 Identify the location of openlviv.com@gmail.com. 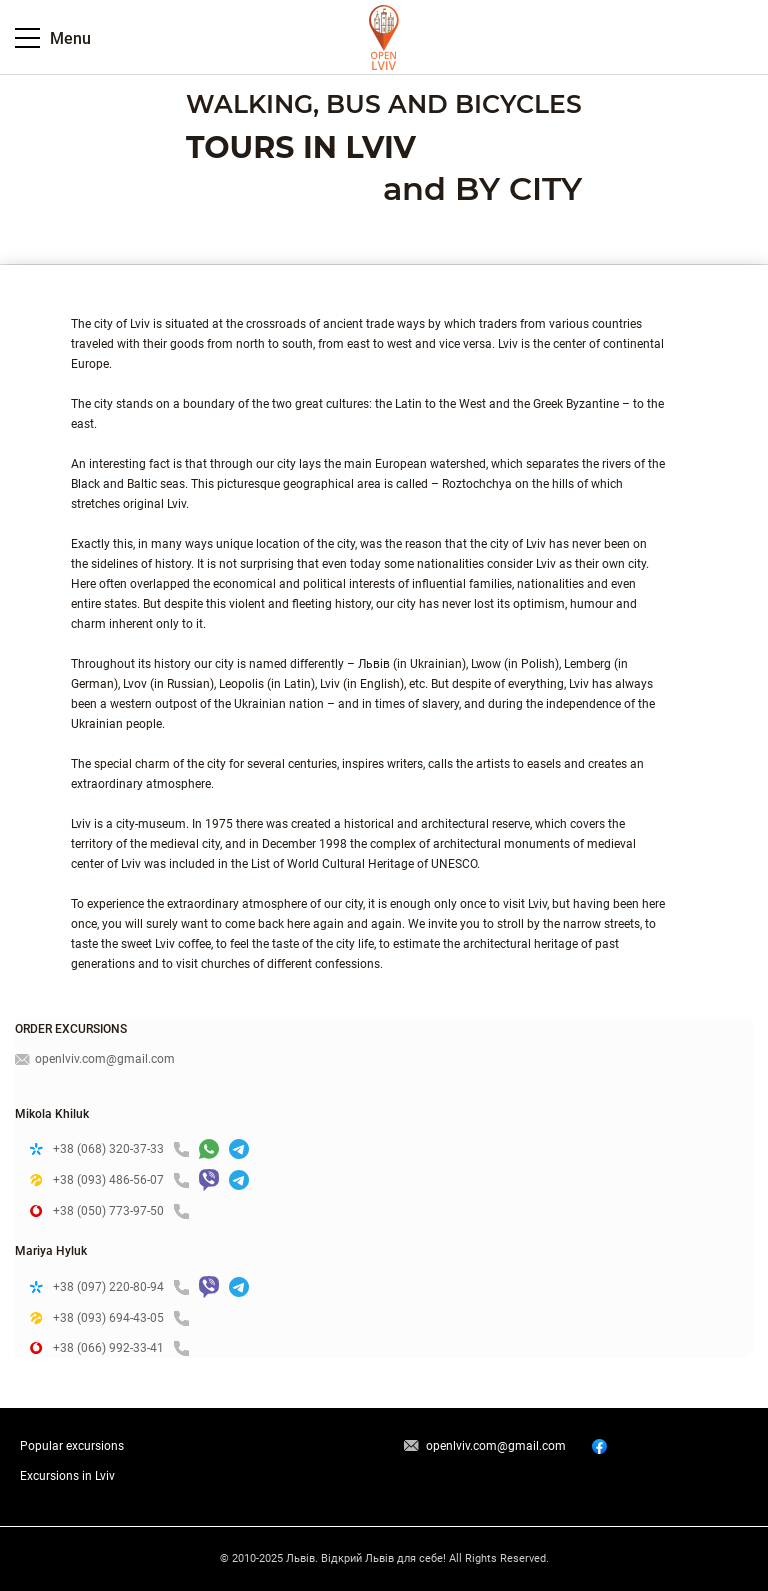
(95, 1059).